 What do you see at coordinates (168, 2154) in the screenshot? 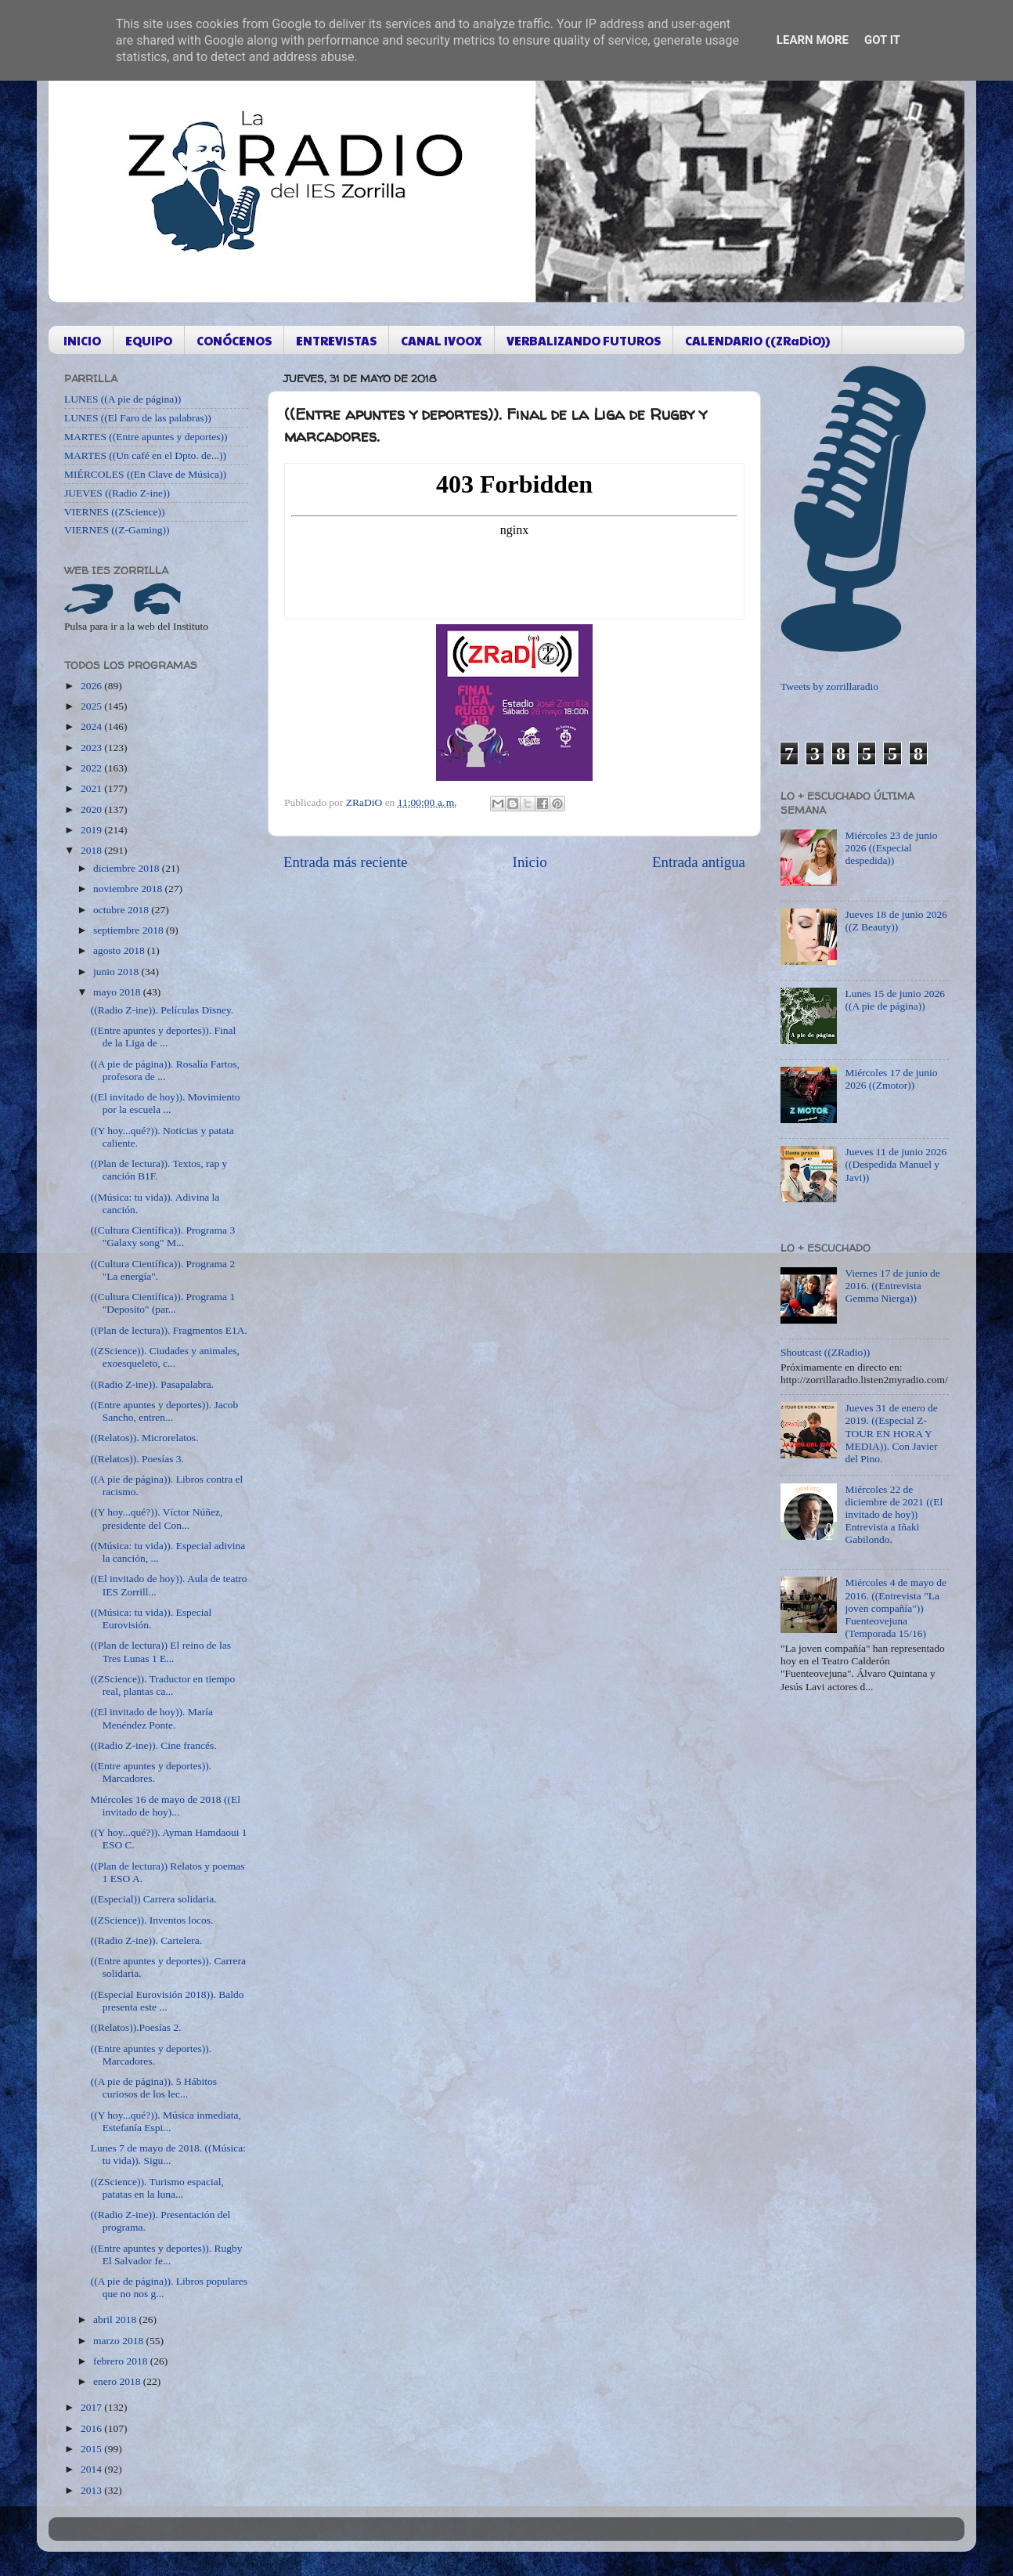
I see `Lunes 7 de mayo de 2018. ((Música: tu vida)). Sigu...` at bounding box center [168, 2154].